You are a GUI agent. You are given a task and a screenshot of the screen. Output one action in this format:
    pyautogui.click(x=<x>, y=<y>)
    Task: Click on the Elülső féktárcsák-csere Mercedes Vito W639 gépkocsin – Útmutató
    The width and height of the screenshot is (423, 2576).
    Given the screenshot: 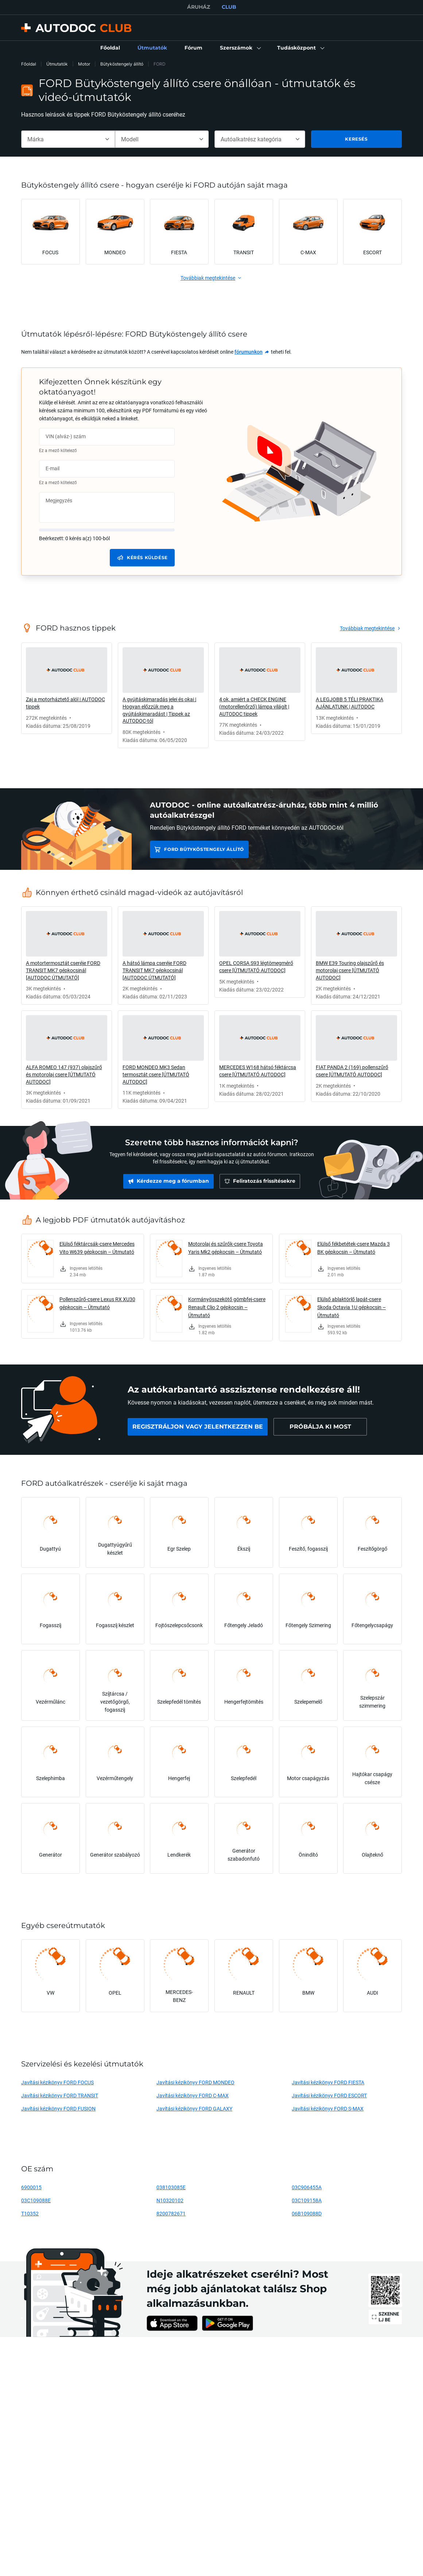 What is the action you would take?
    pyautogui.click(x=97, y=1247)
    